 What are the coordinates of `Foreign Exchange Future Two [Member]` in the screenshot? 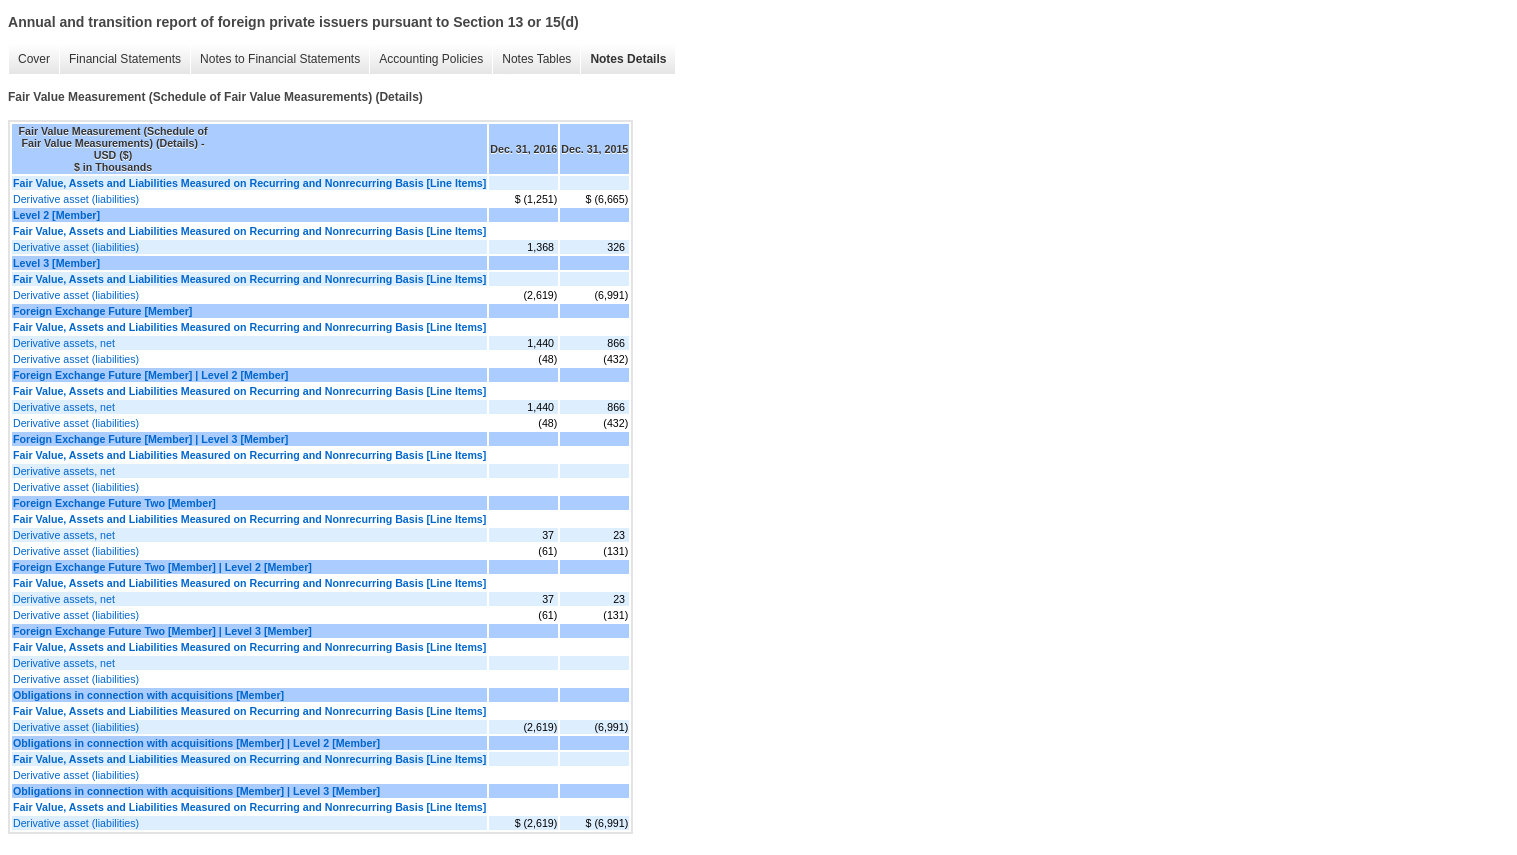 It's located at (114, 503).